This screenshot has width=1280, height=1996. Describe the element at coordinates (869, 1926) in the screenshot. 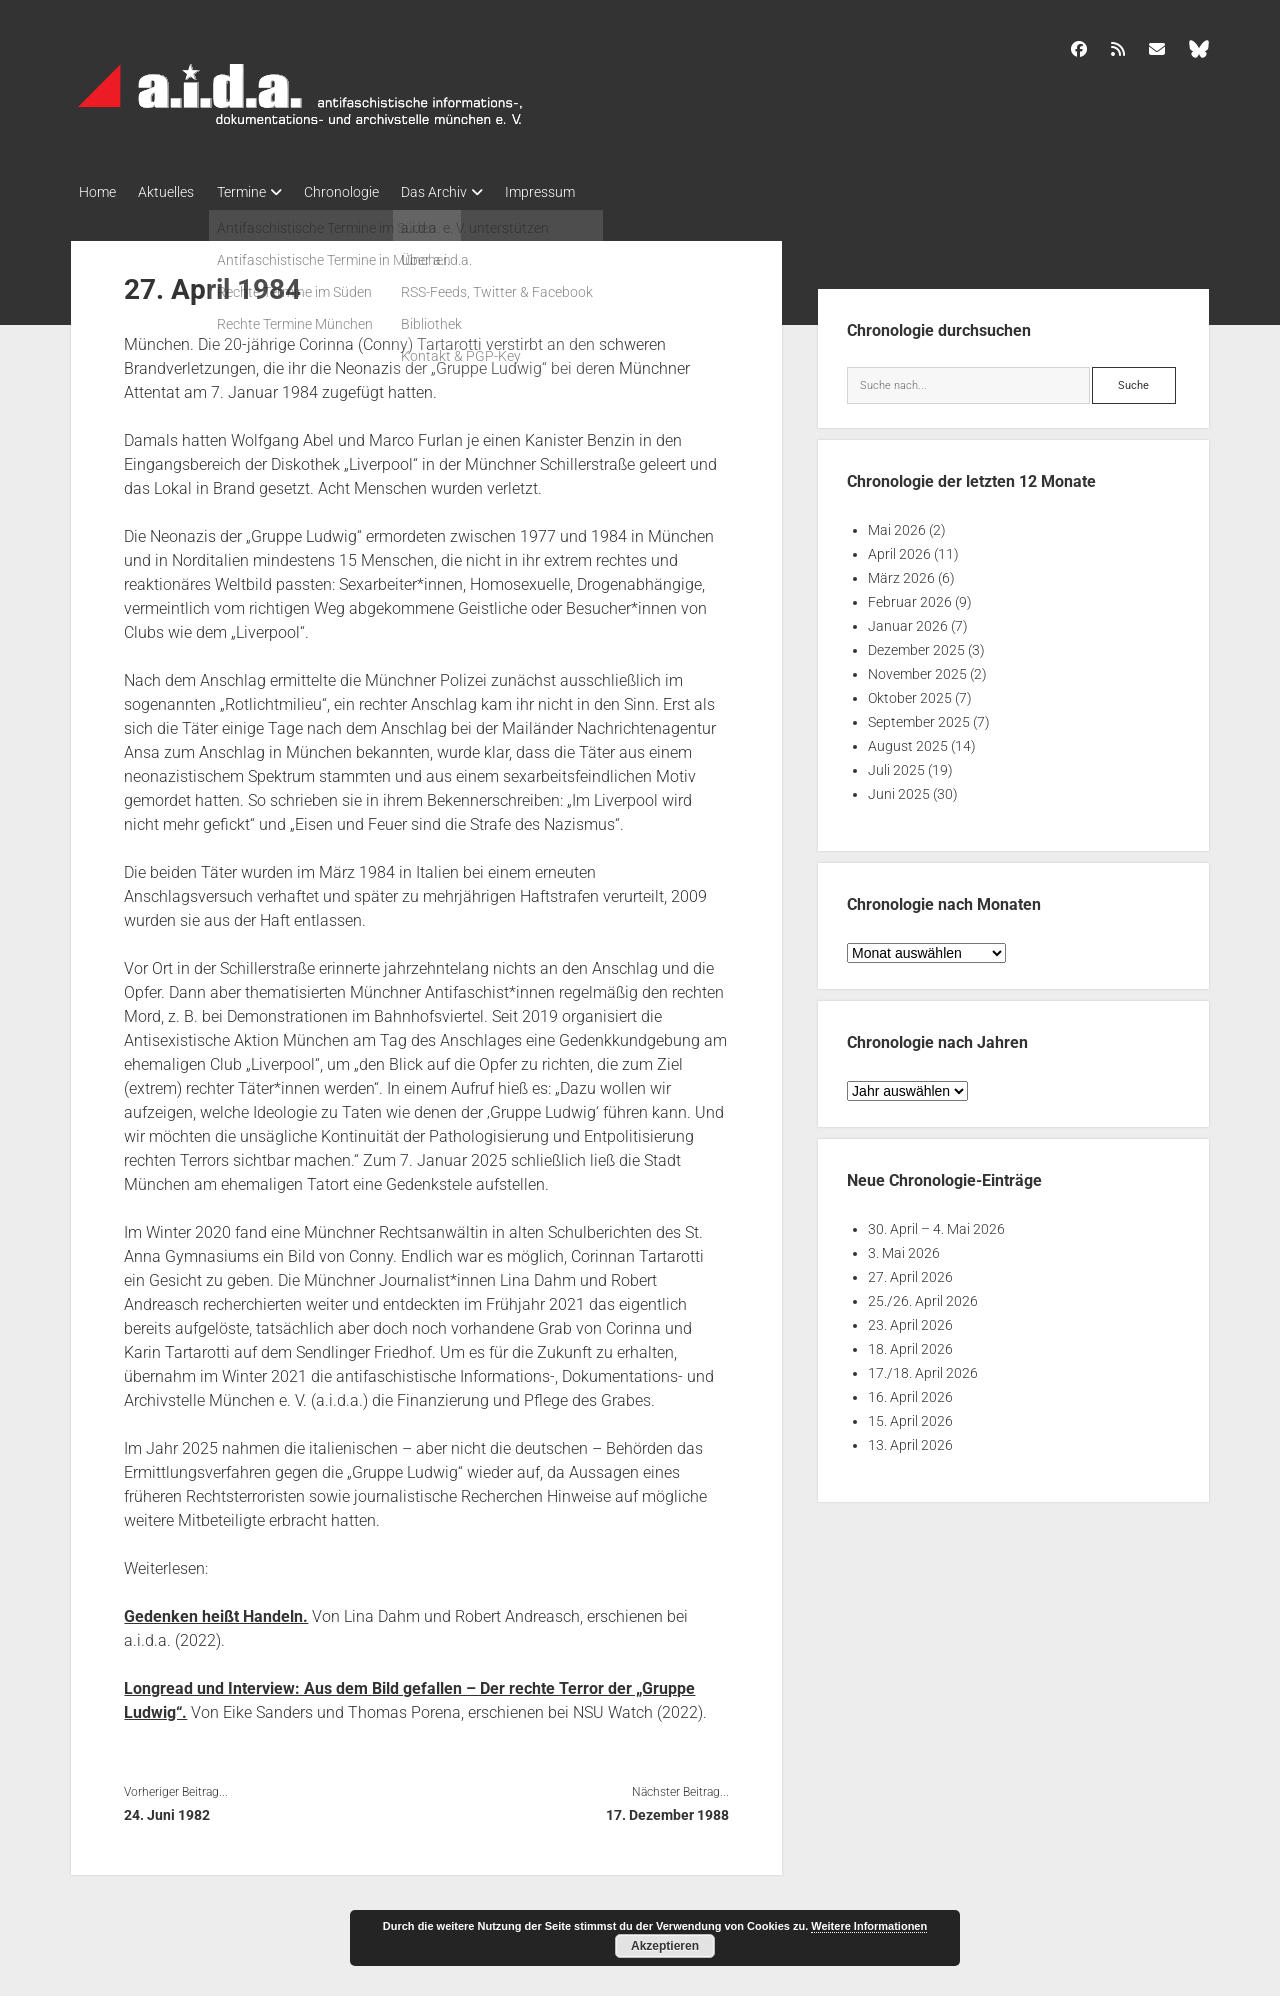

I see `Weitere Informationen` at that location.